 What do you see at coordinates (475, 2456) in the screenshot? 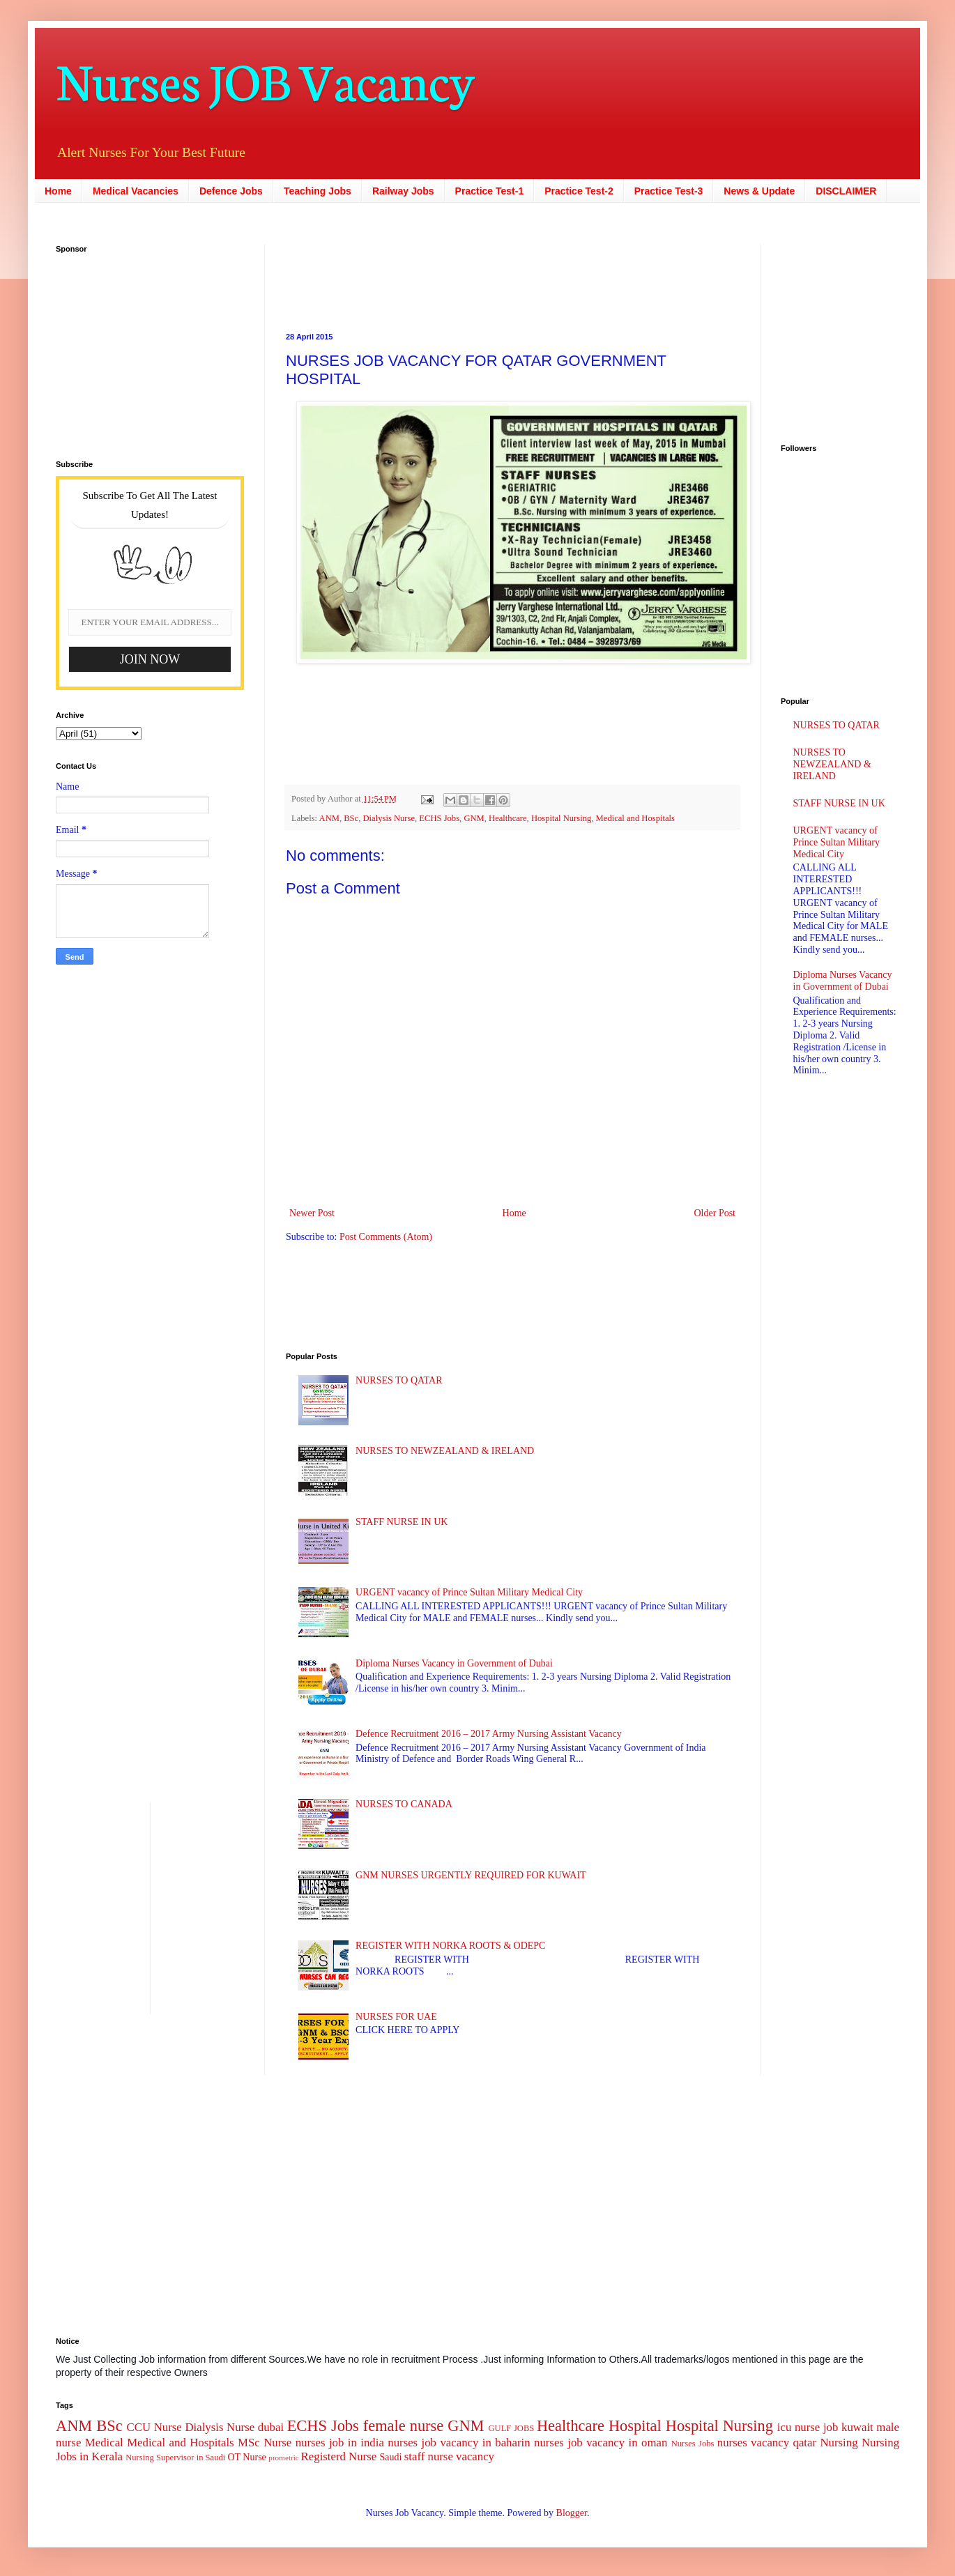
I see `vacancy` at bounding box center [475, 2456].